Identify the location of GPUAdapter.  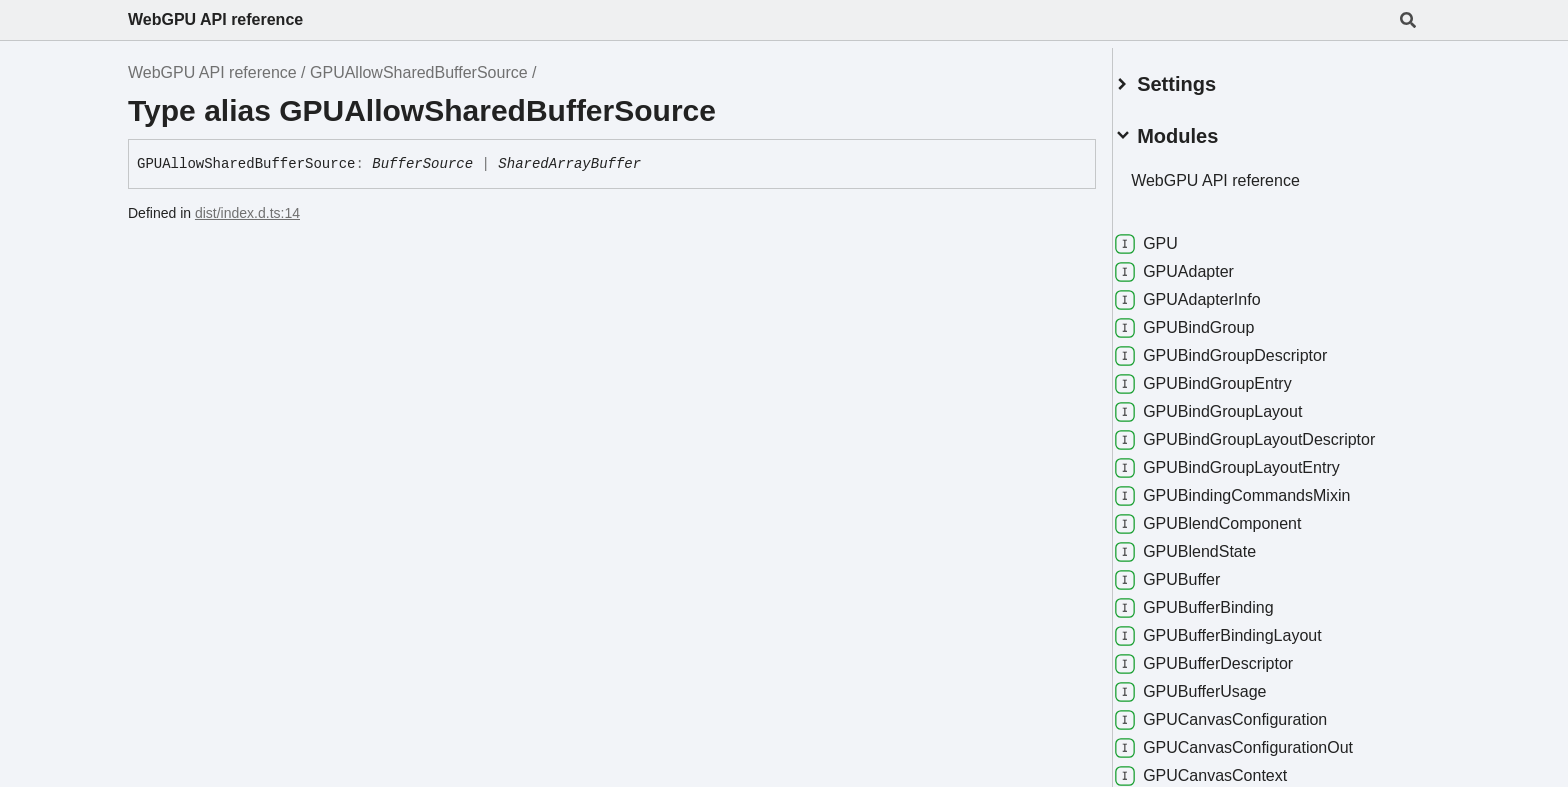
(1198, 264).